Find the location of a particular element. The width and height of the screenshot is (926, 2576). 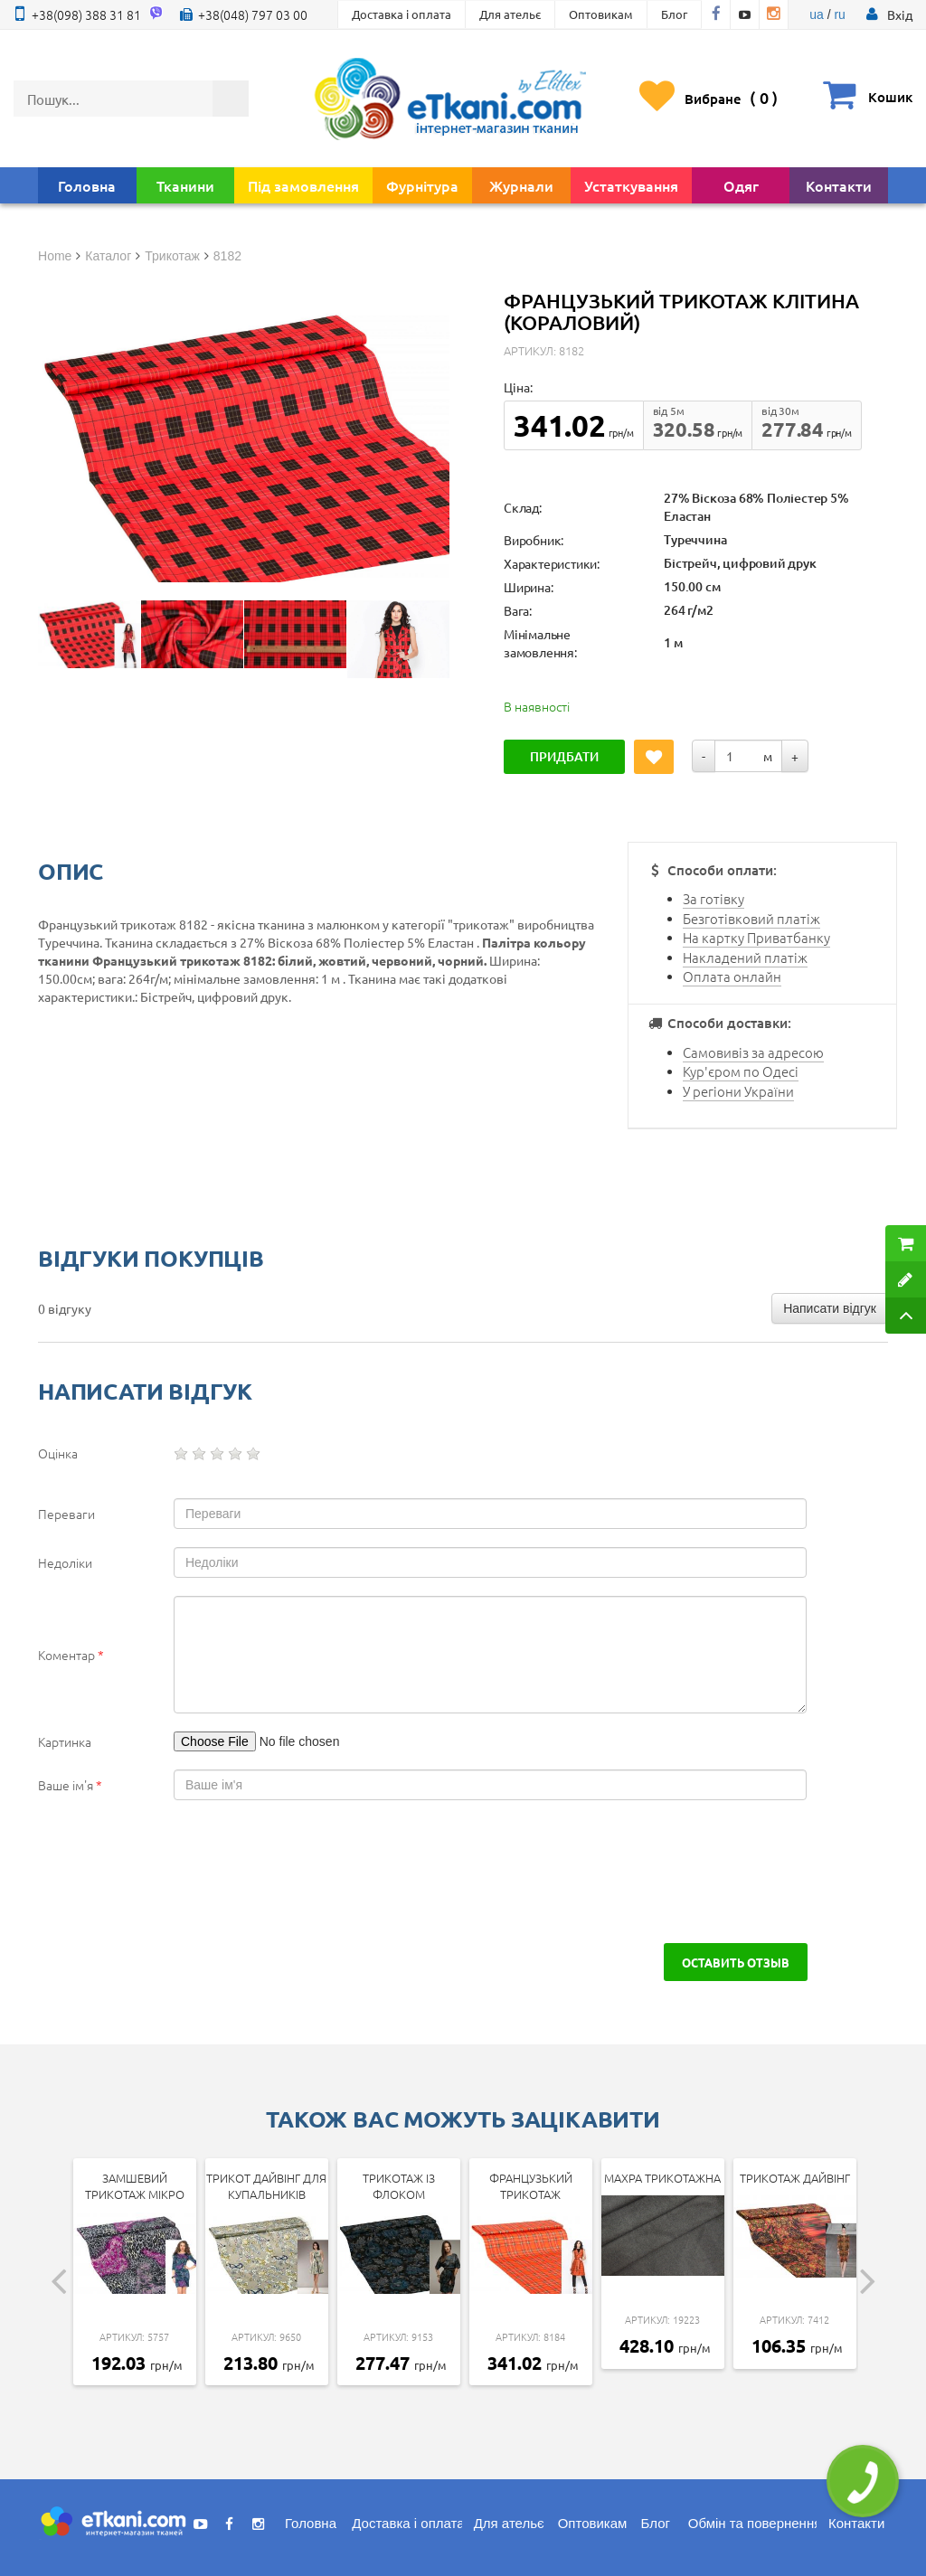

Фурнітура is located at coordinates (422, 185).